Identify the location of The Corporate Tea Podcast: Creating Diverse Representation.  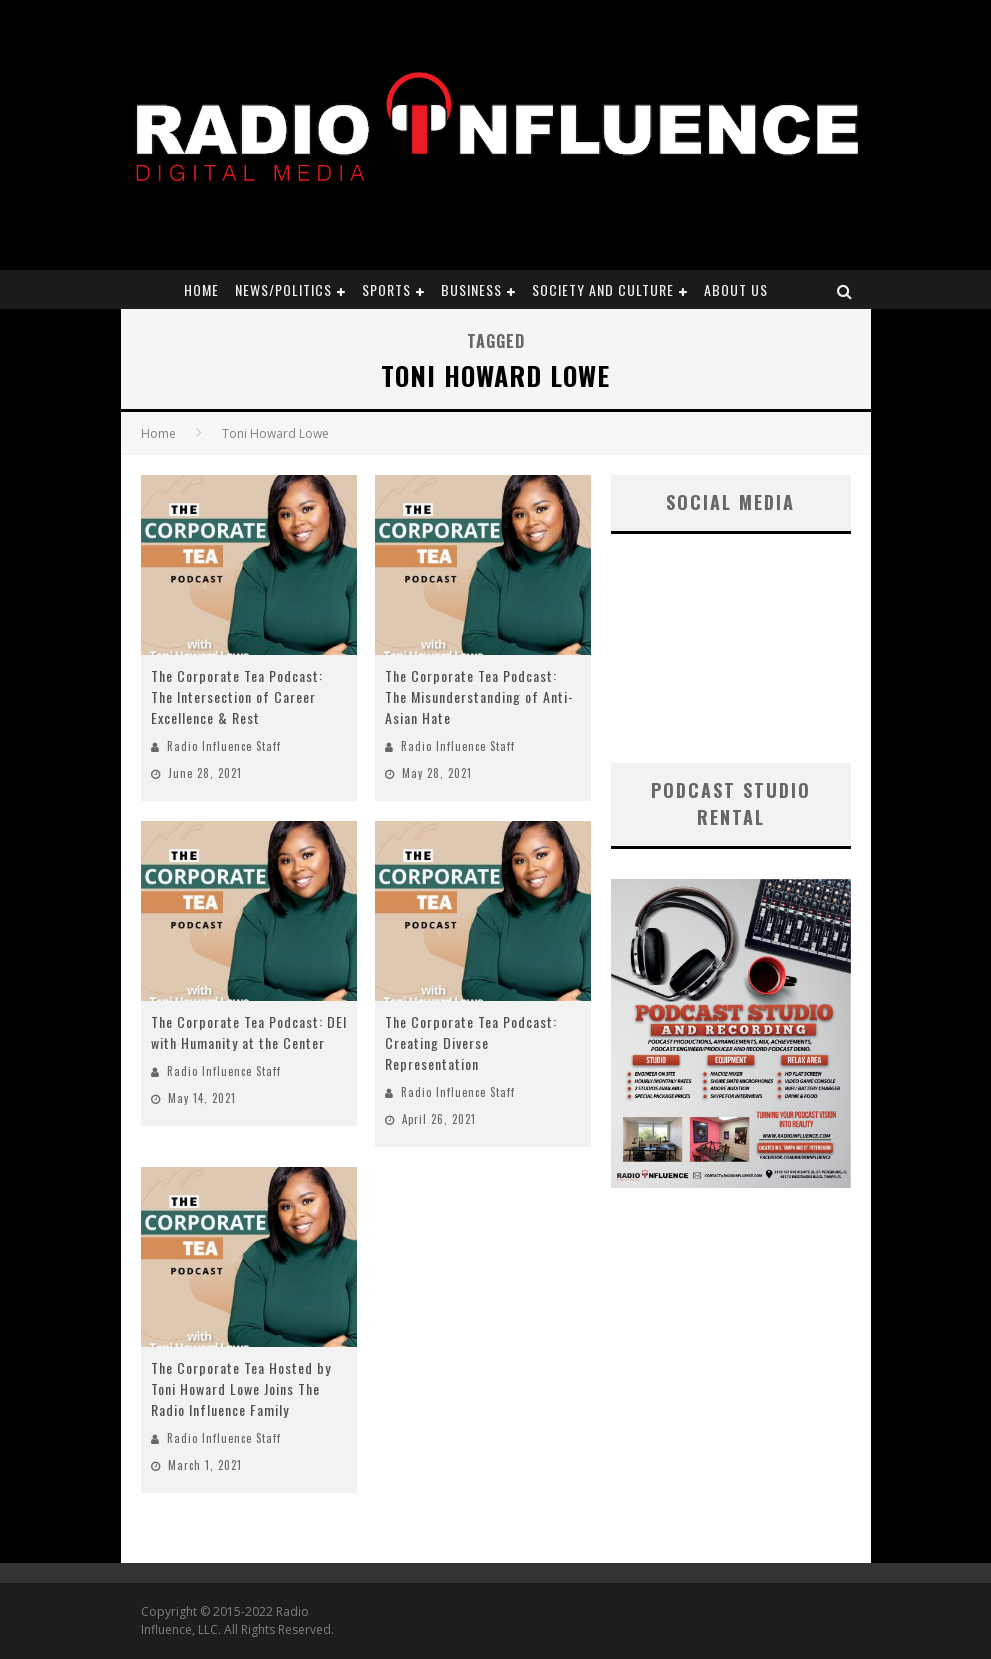
(471, 1042).